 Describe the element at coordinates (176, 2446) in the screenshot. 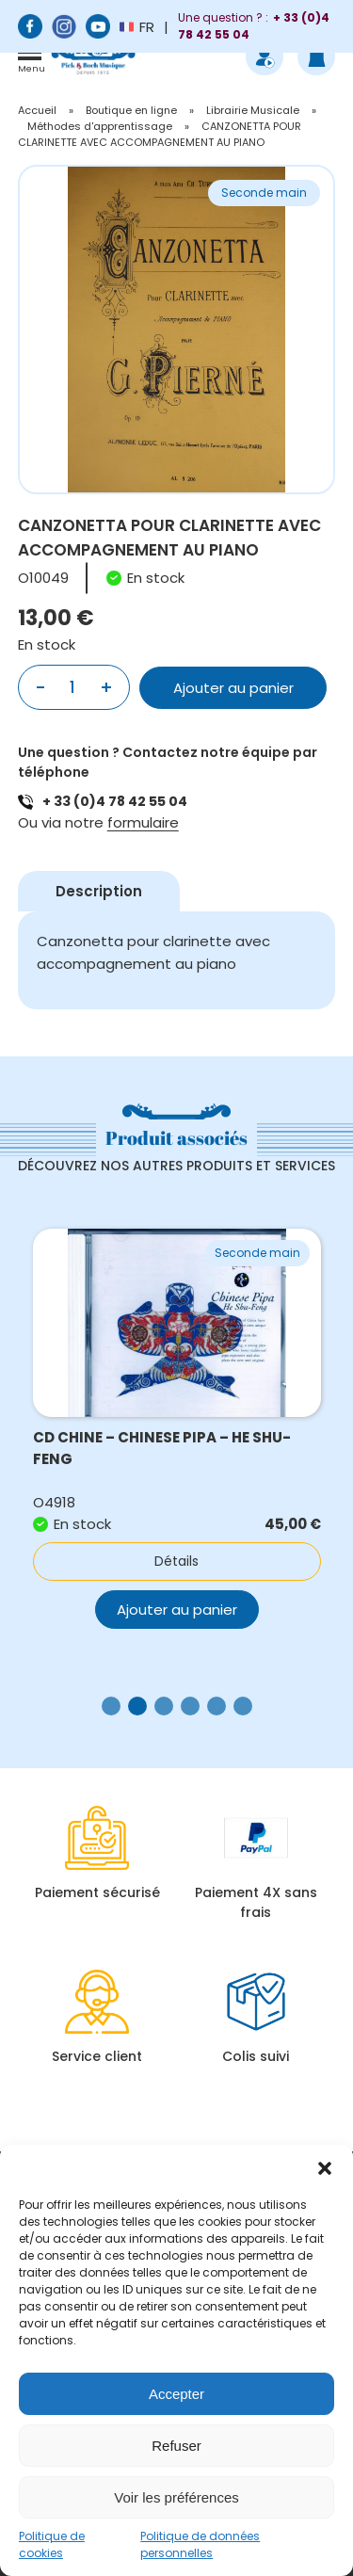

I see `Refuser` at that location.